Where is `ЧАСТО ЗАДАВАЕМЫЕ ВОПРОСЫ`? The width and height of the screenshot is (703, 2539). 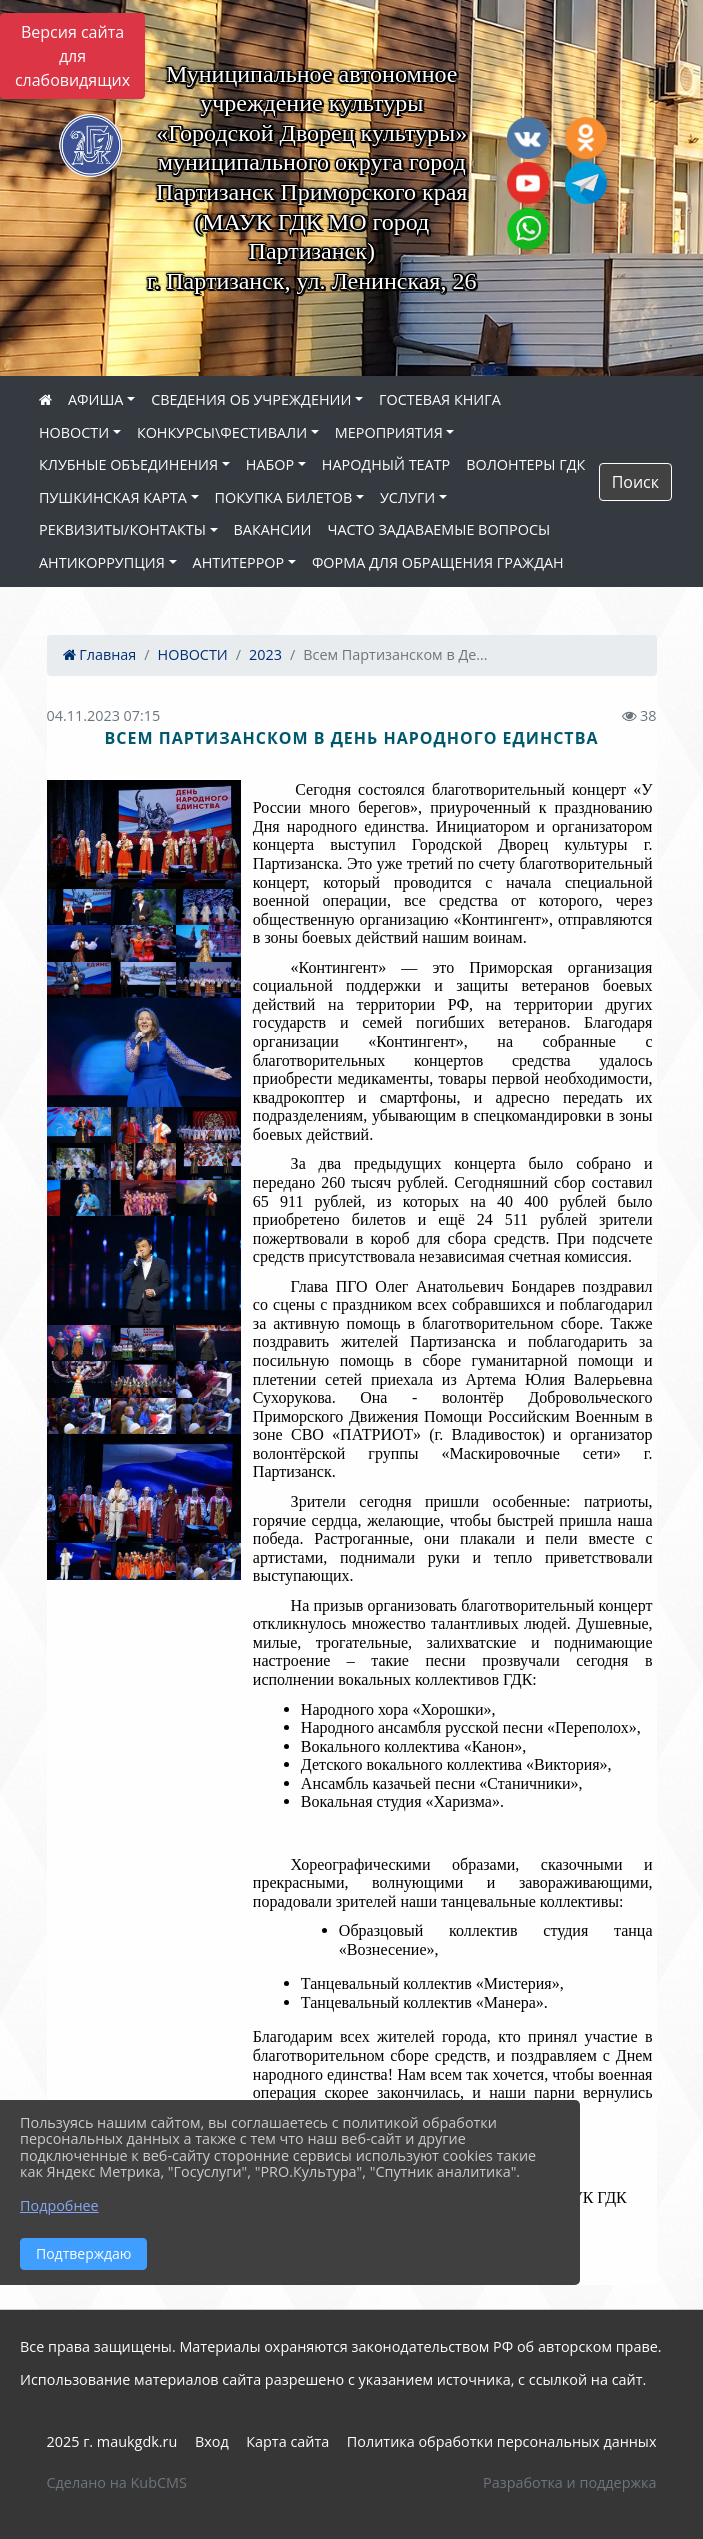
ЧАСТО ЗАДАВАЕМЫЕ ВОПРОСЫ is located at coordinates (438, 529).